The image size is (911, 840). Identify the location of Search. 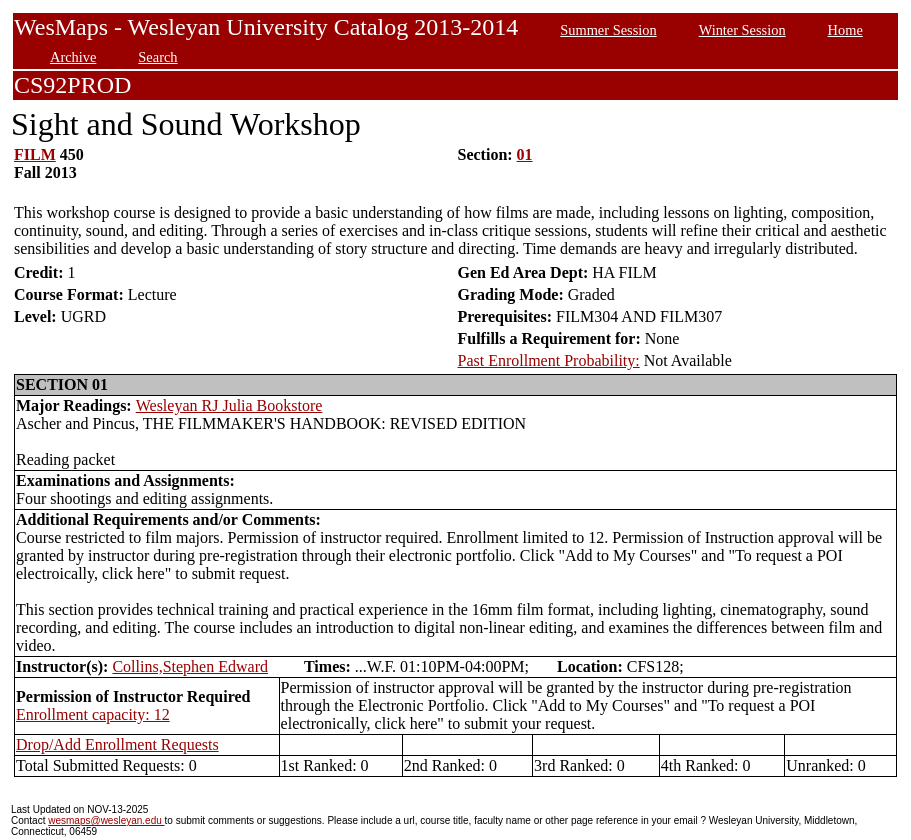
(157, 57).